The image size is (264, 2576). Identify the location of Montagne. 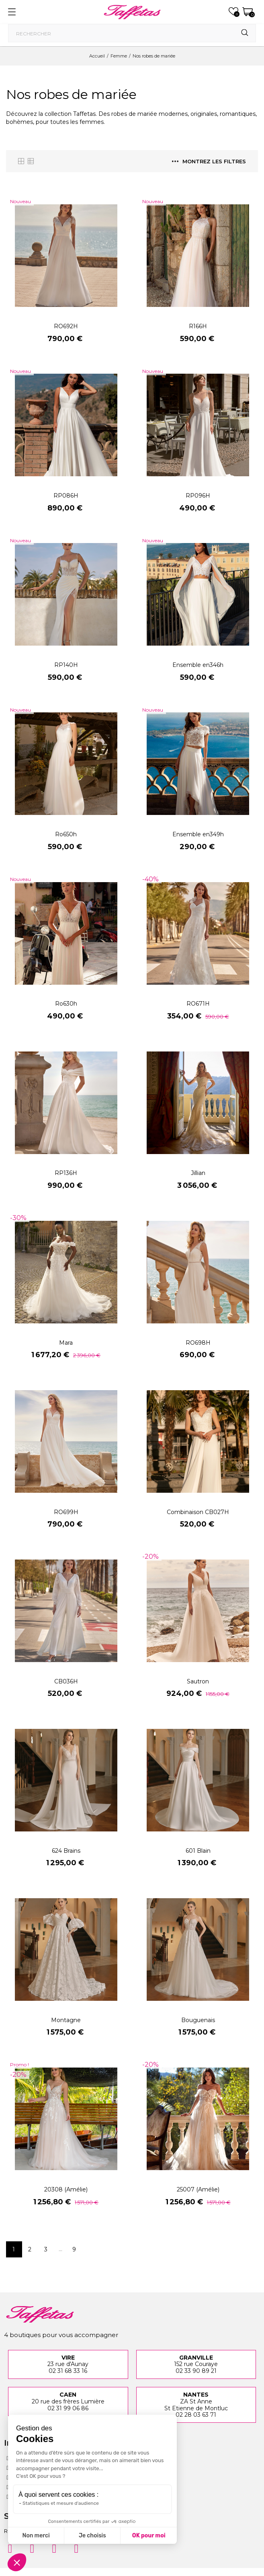
(66, 2020).